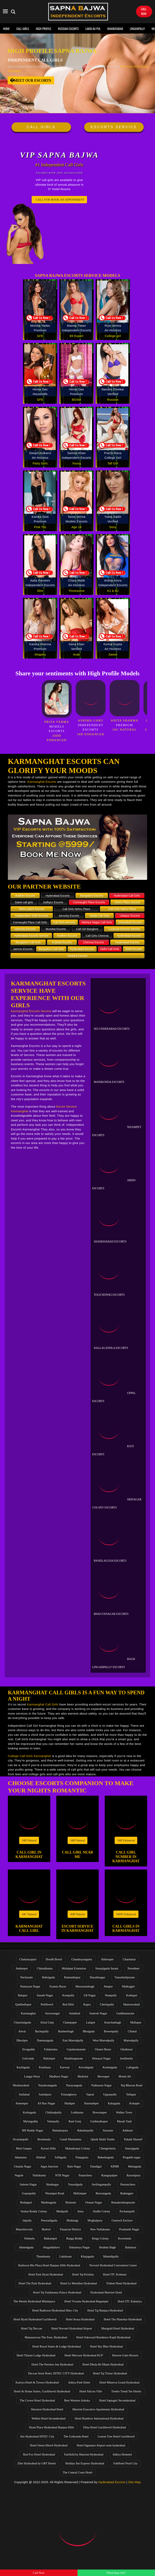  What do you see at coordinates (97, 1976) in the screenshot?
I see `Hayathnagar` at bounding box center [97, 1976].